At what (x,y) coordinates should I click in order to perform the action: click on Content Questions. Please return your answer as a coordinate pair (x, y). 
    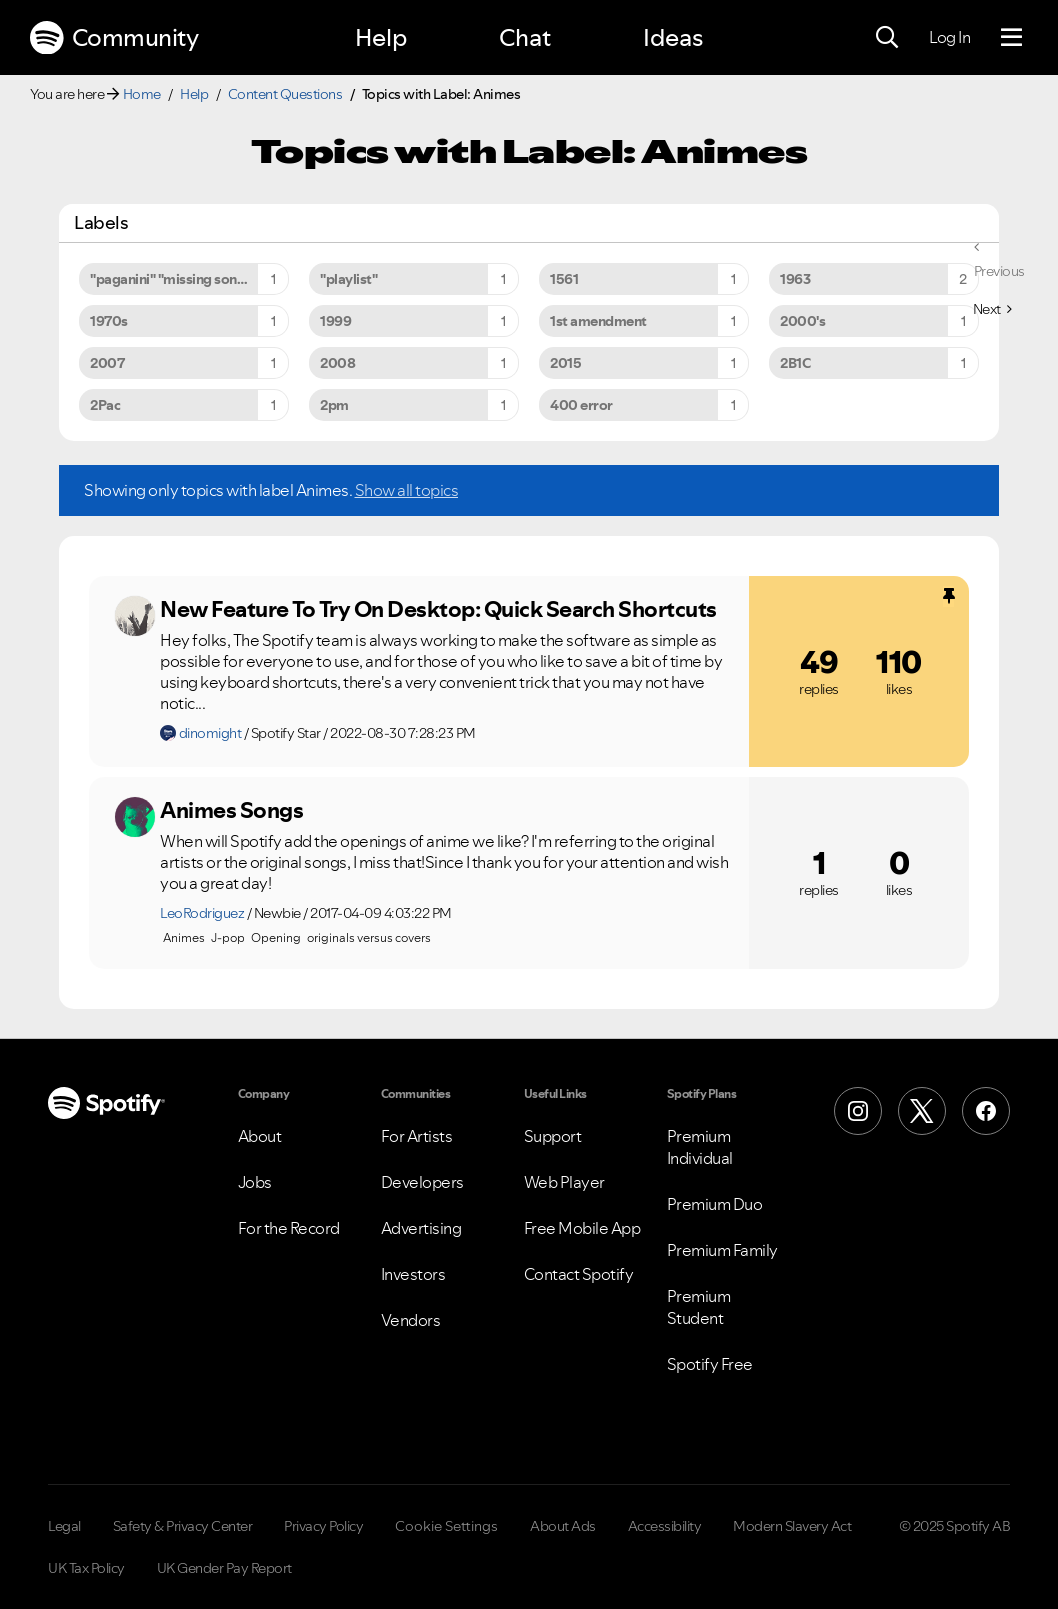
    Looking at the image, I should click on (285, 94).